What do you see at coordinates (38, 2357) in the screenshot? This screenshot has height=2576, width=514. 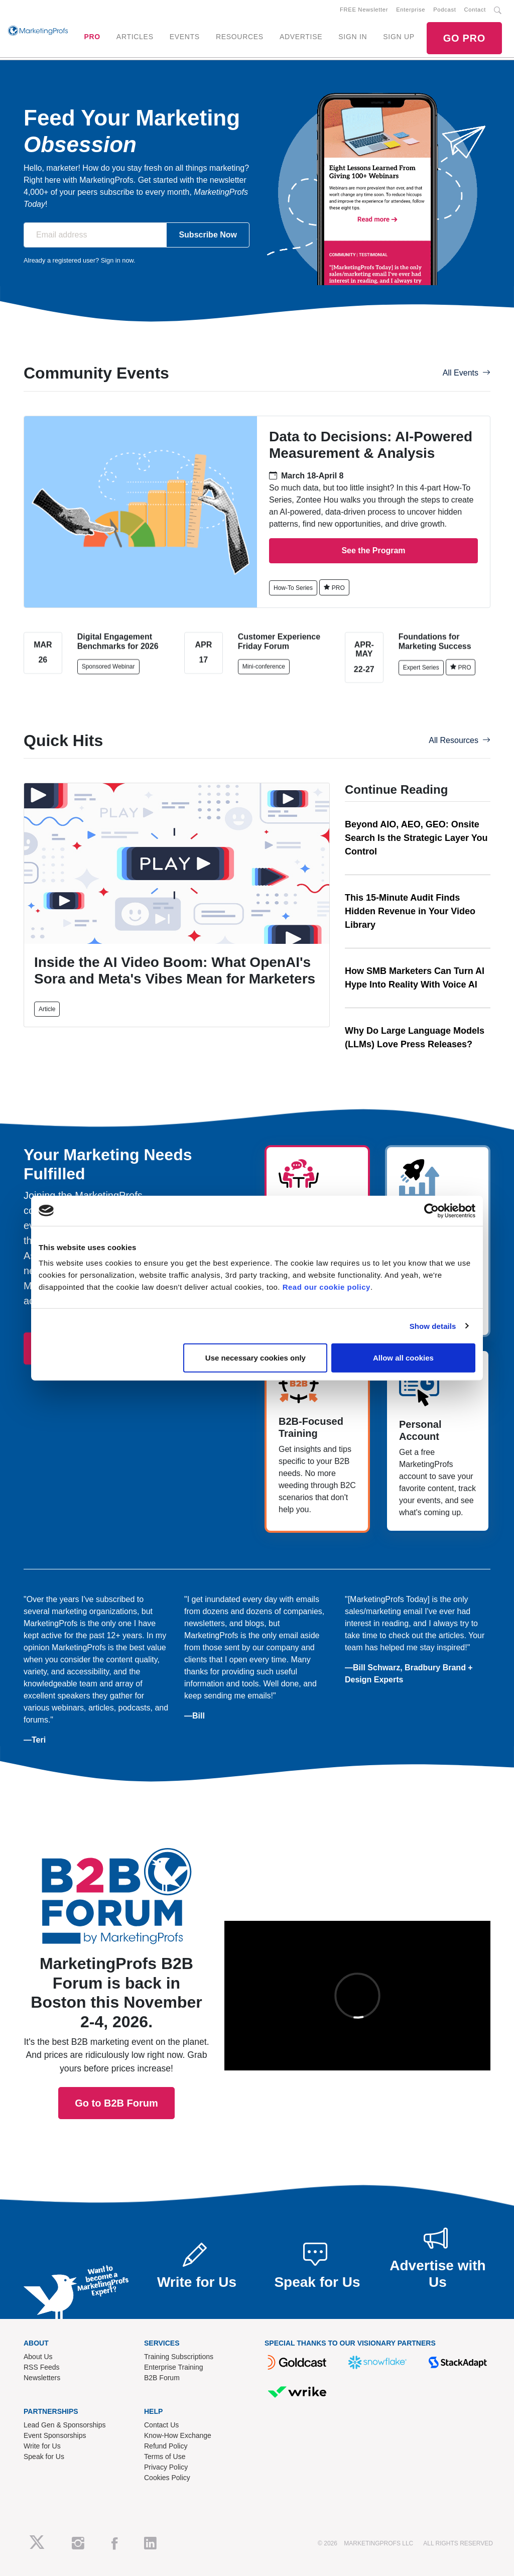 I see `About Us` at bounding box center [38, 2357].